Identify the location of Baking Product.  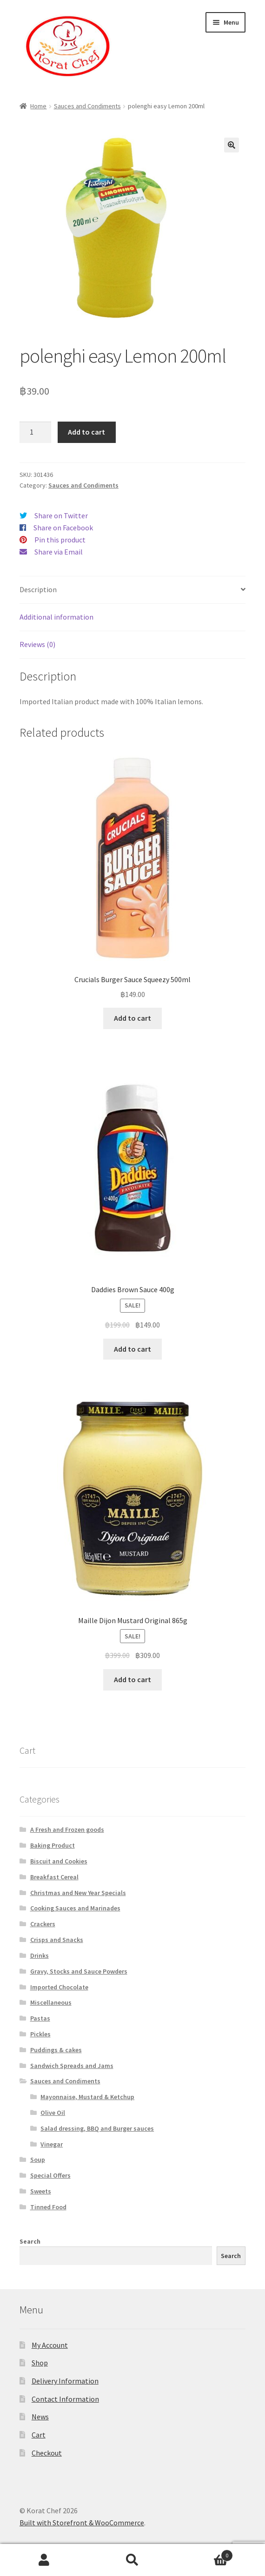
(52, 1845).